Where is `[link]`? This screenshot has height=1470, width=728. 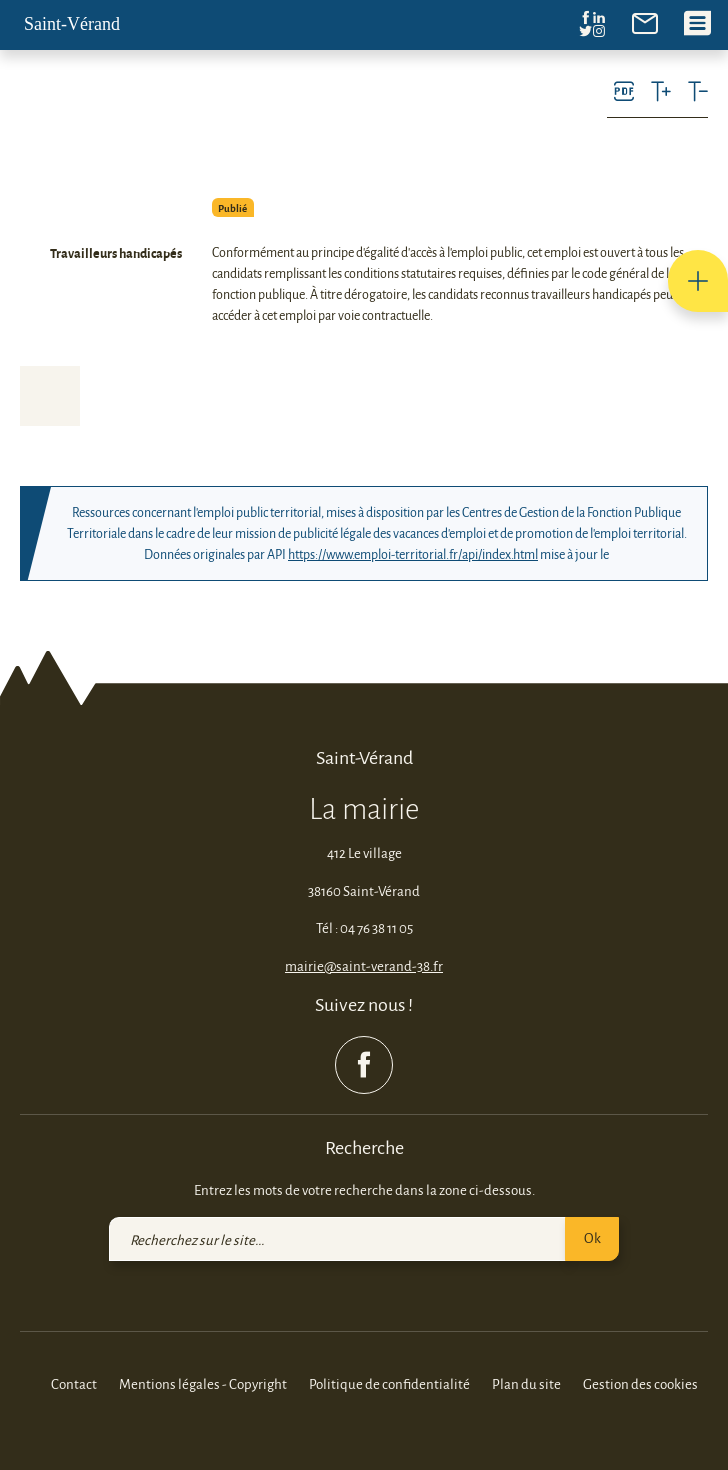 [link] is located at coordinates (645, 21).